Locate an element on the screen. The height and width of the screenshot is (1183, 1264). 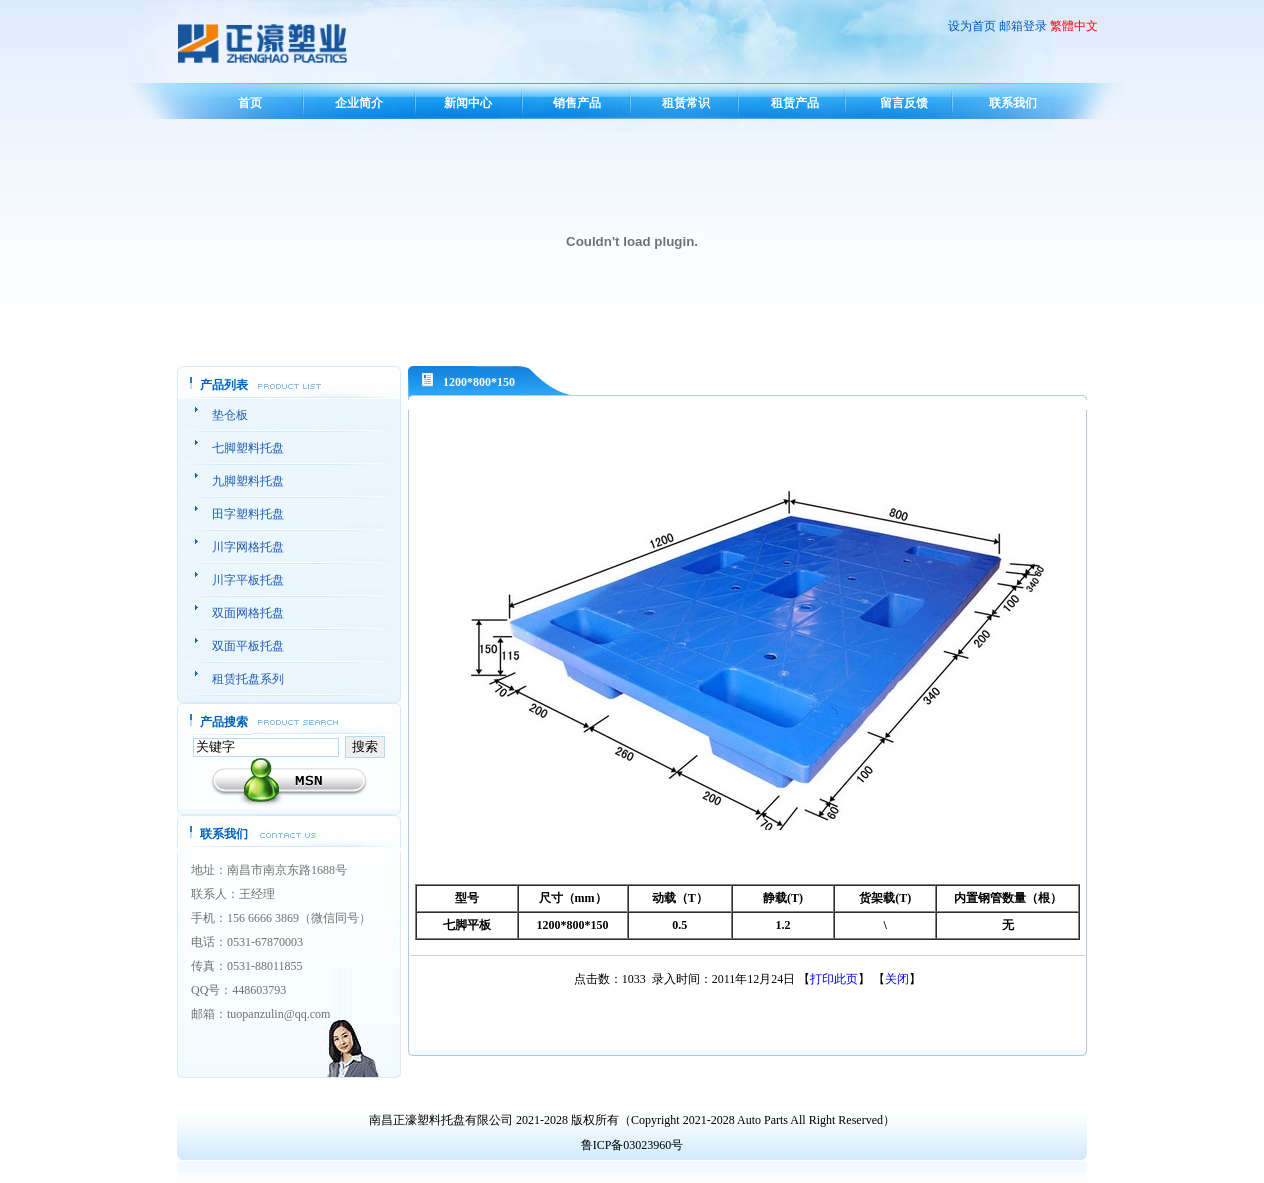
设为首页 is located at coordinates (972, 26).